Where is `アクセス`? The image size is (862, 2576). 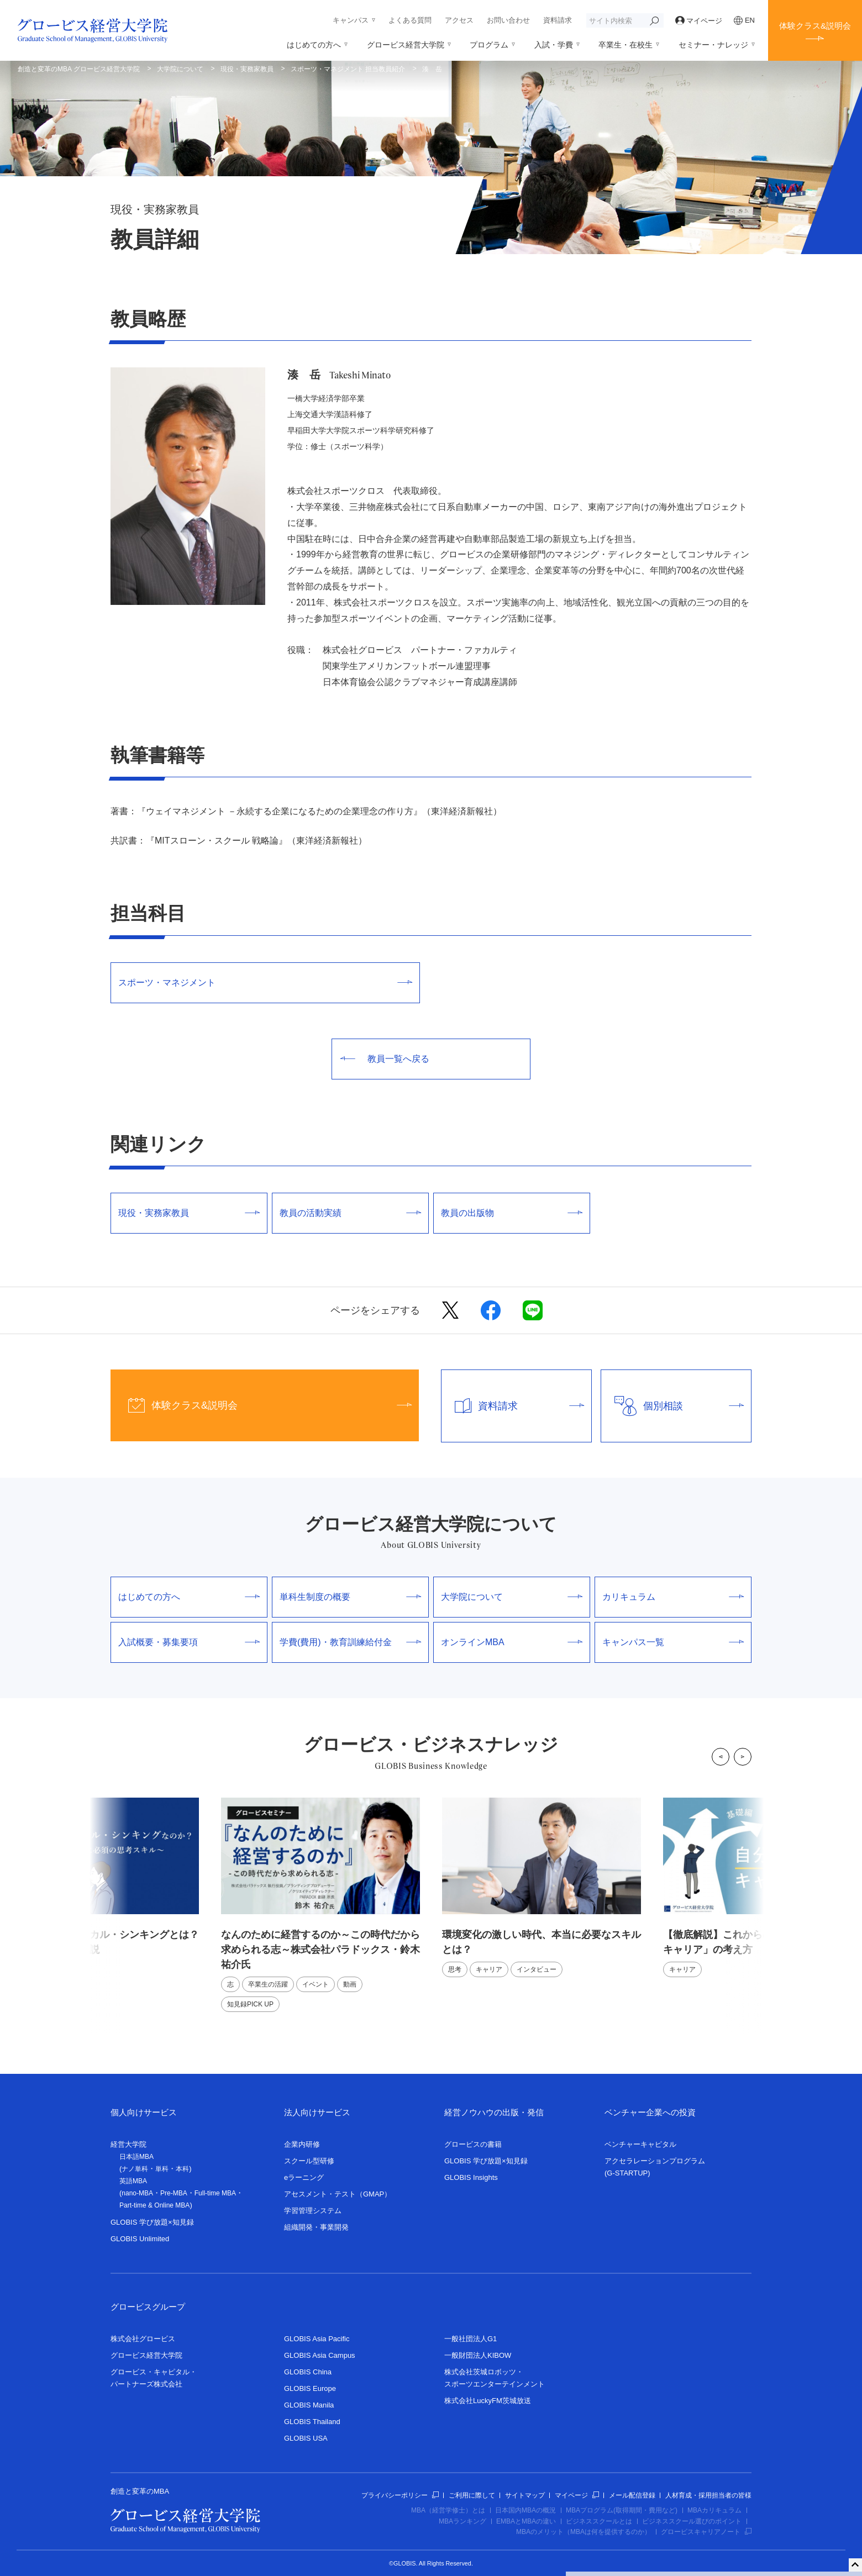 アクセス is located at coordinates (459, 20).